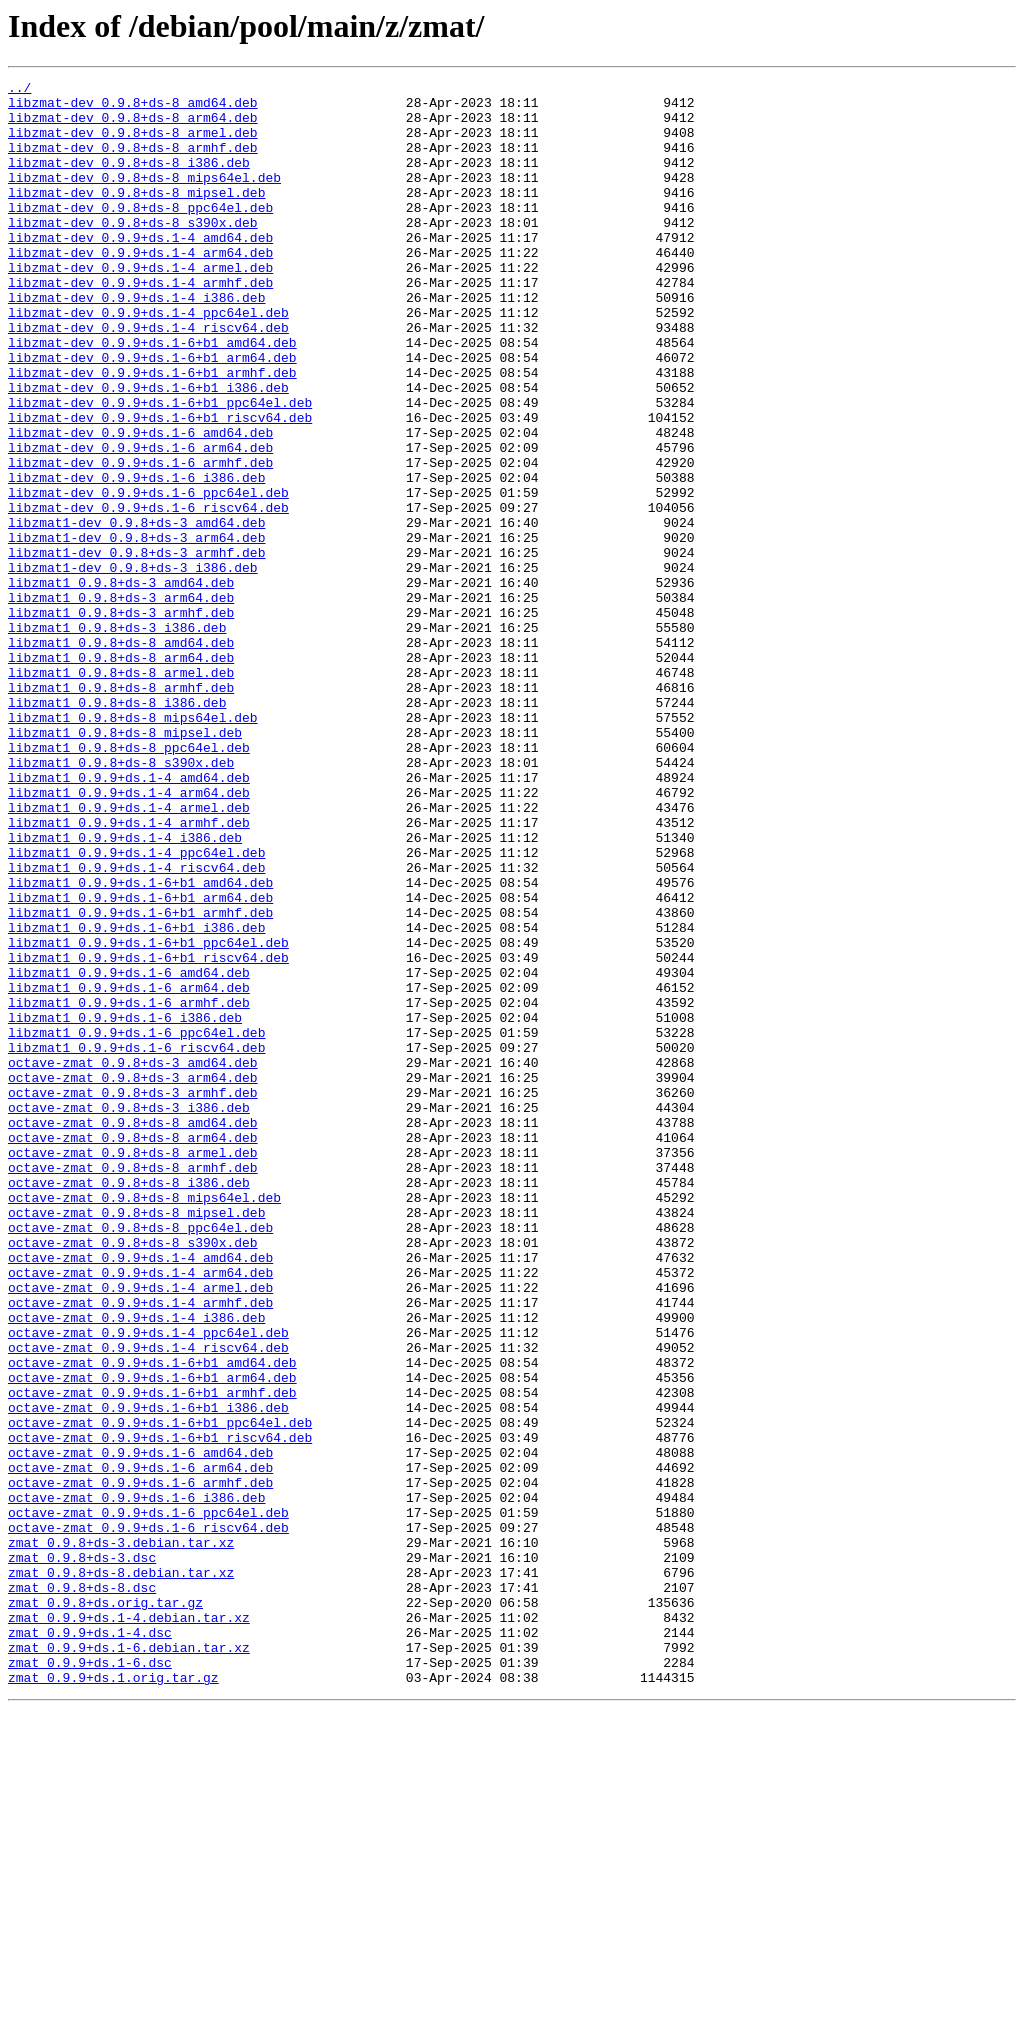 Image resolution: width=1024 pixels, height=2030 pixels. I want to click on libzmat1_0.9.9+ds.1-6_arm64.deb, so click(129, 1170).